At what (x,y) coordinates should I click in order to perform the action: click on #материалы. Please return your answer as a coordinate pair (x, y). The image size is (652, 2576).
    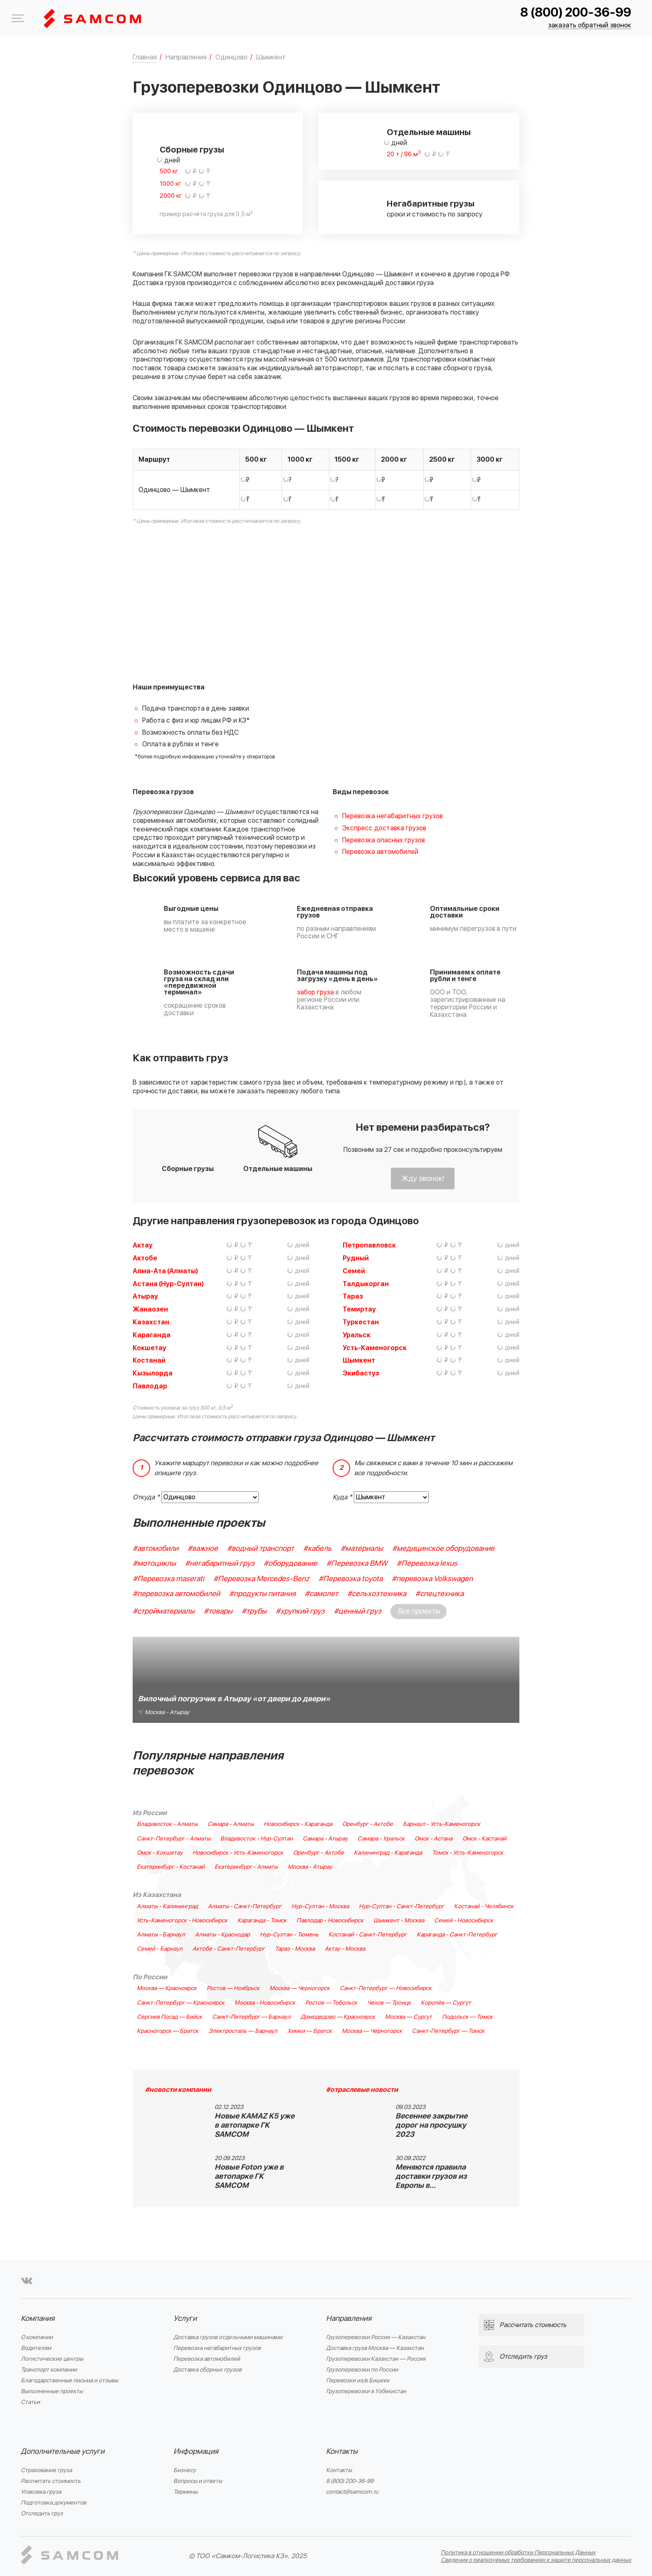
    Looking at the image, I should click on (362, 1548).